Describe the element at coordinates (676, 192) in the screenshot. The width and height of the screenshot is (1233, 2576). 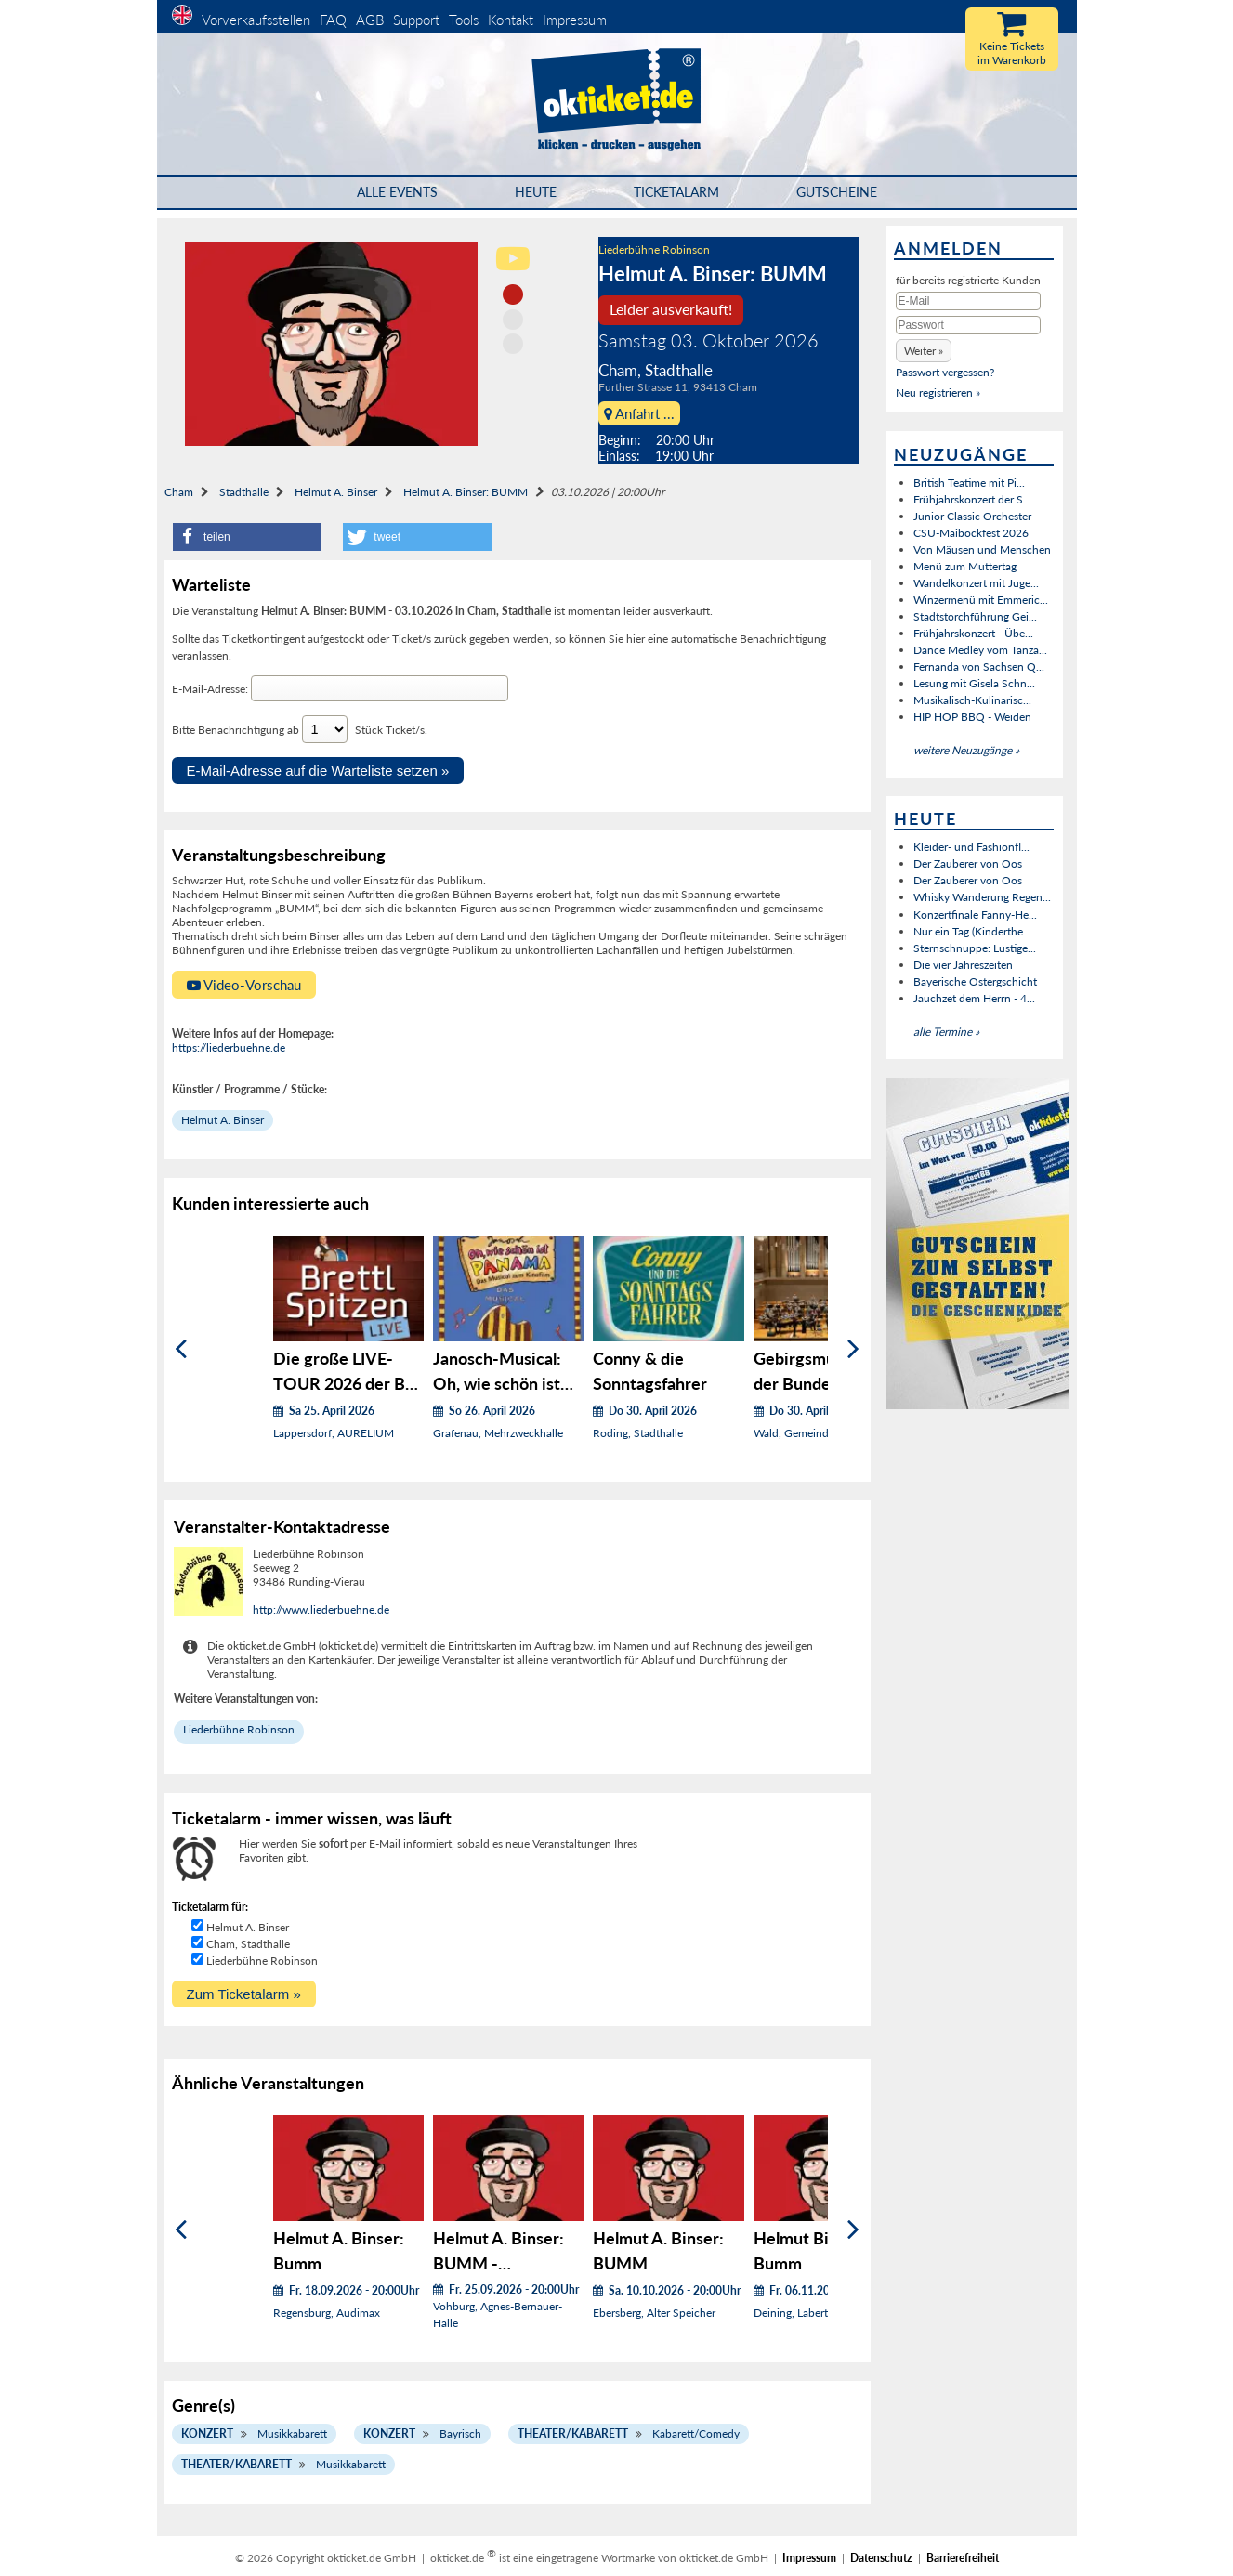
I see `Ticketalarm` at that location.